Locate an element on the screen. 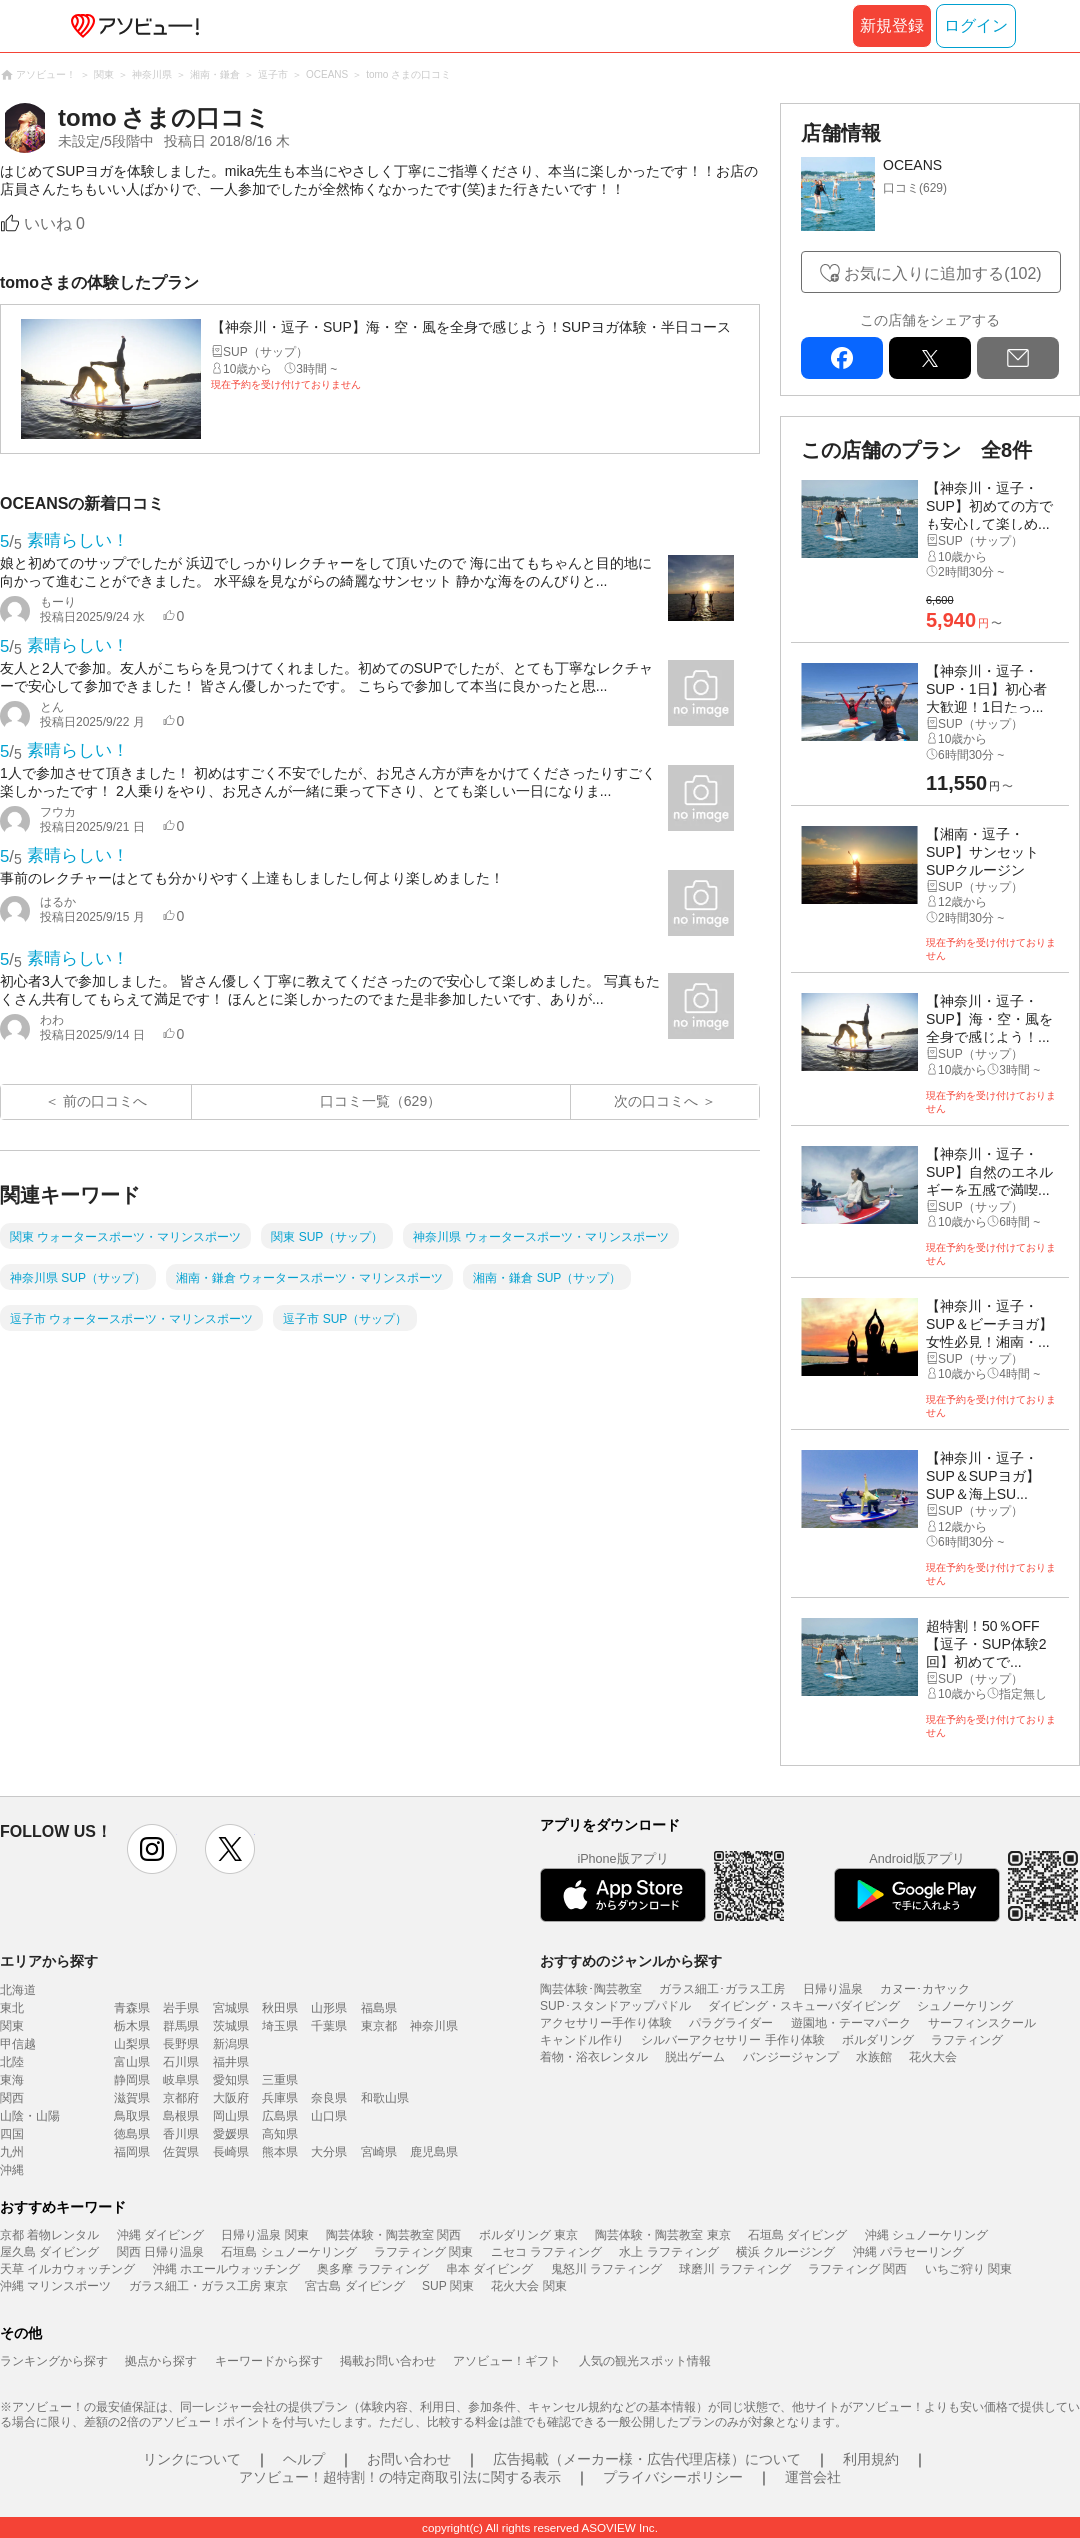 Image resolution: width=1080 pixels, height=2538 pixels. 京都府 is located at coordinates (181, 2098).